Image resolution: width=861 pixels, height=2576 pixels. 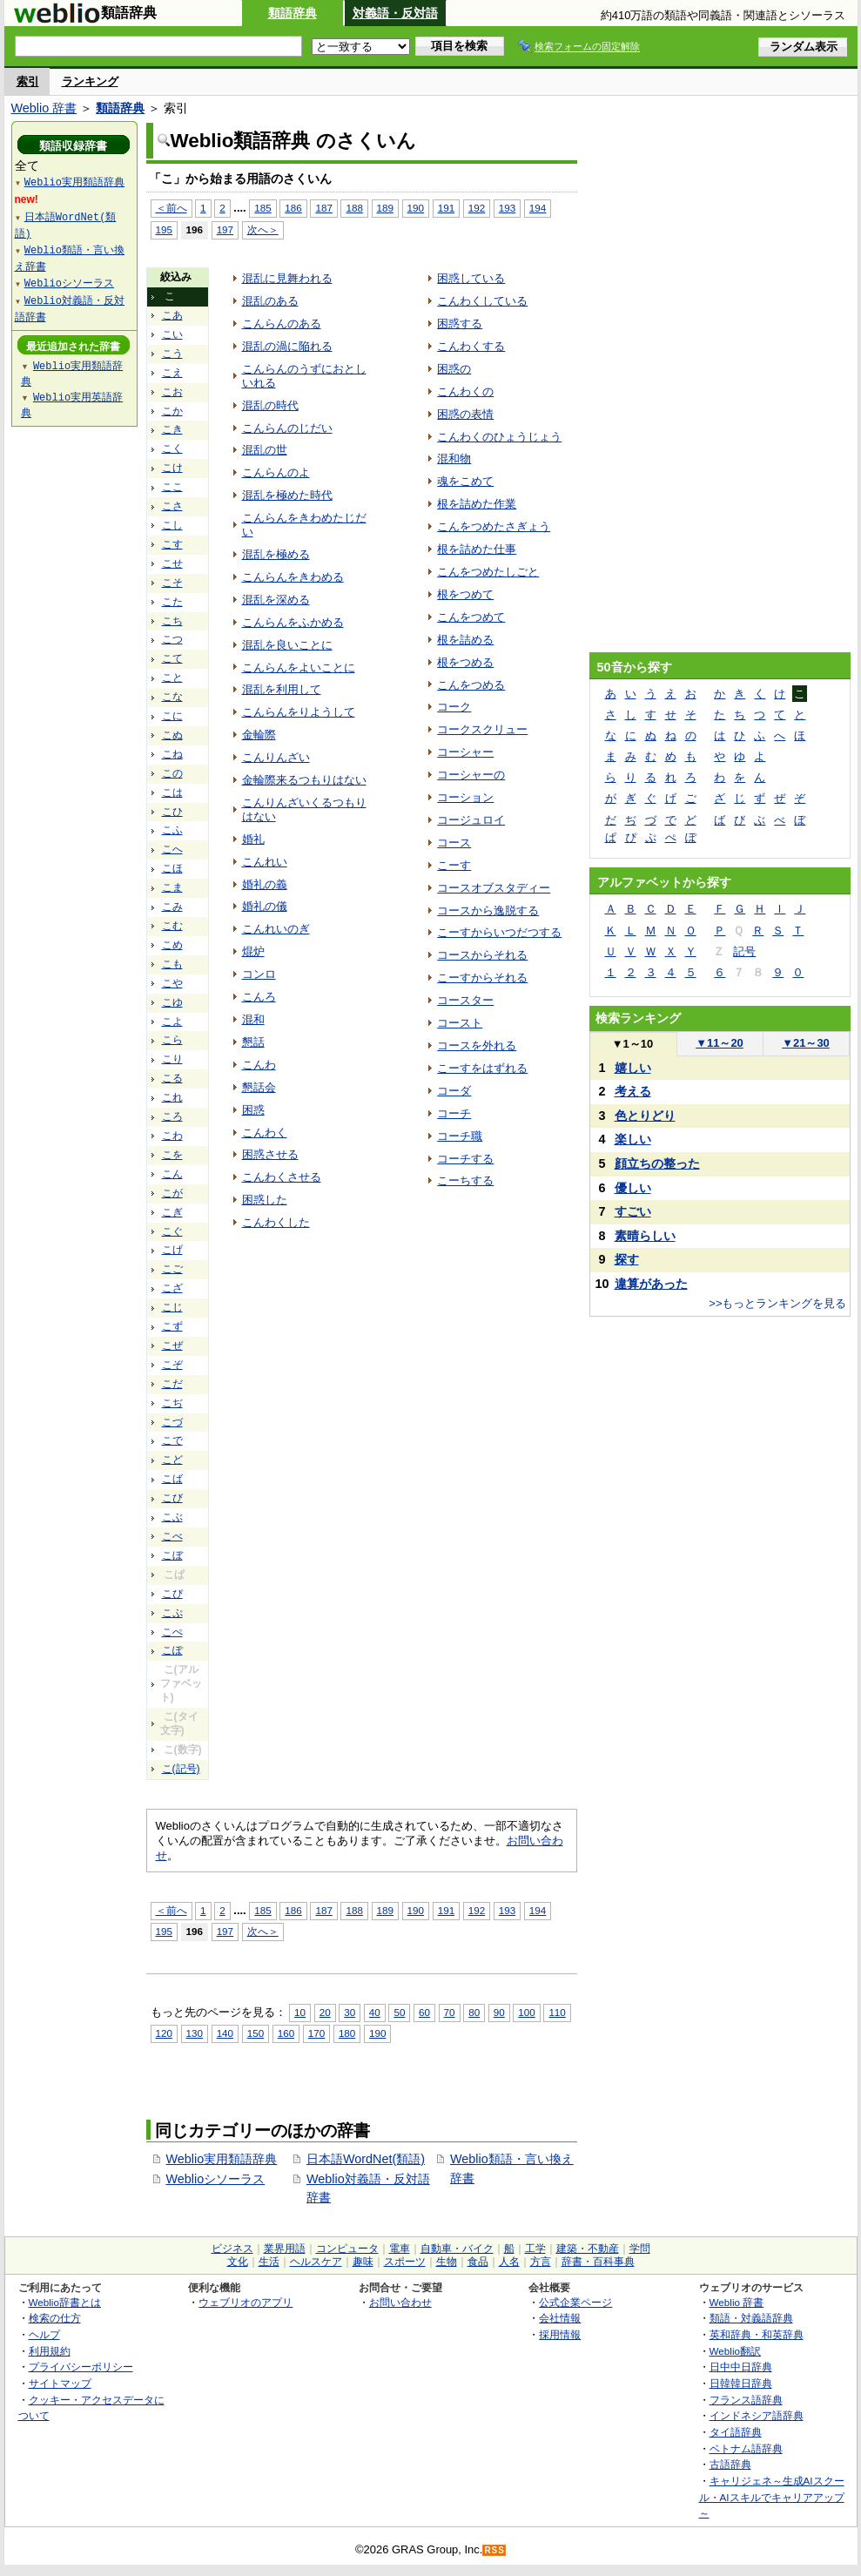 What do you see at coordinates (172, 887) in the screenshot?
I see `こま` at bounding box center [172, 887].